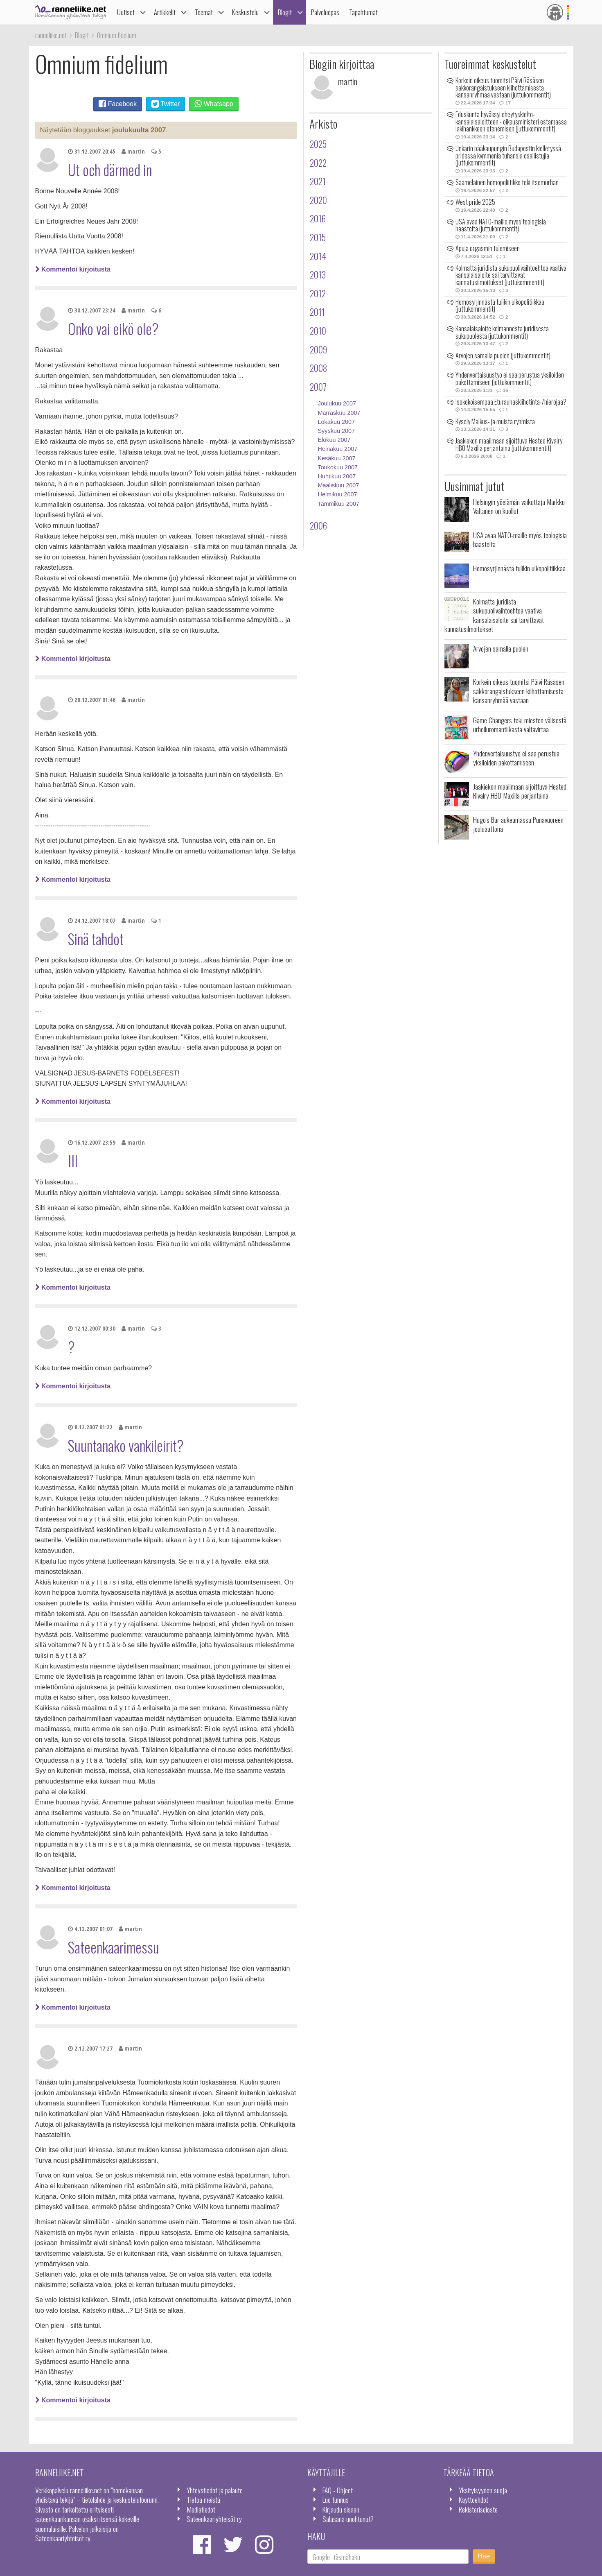  What do you see at coordinates (508, 444) in the screenshot?
I see `Jääkiekon maailmaan sijoittuva Heated Rivalry HBO Maxilla perjantaina (juttukommentit)` at bounding box center [508, 444].